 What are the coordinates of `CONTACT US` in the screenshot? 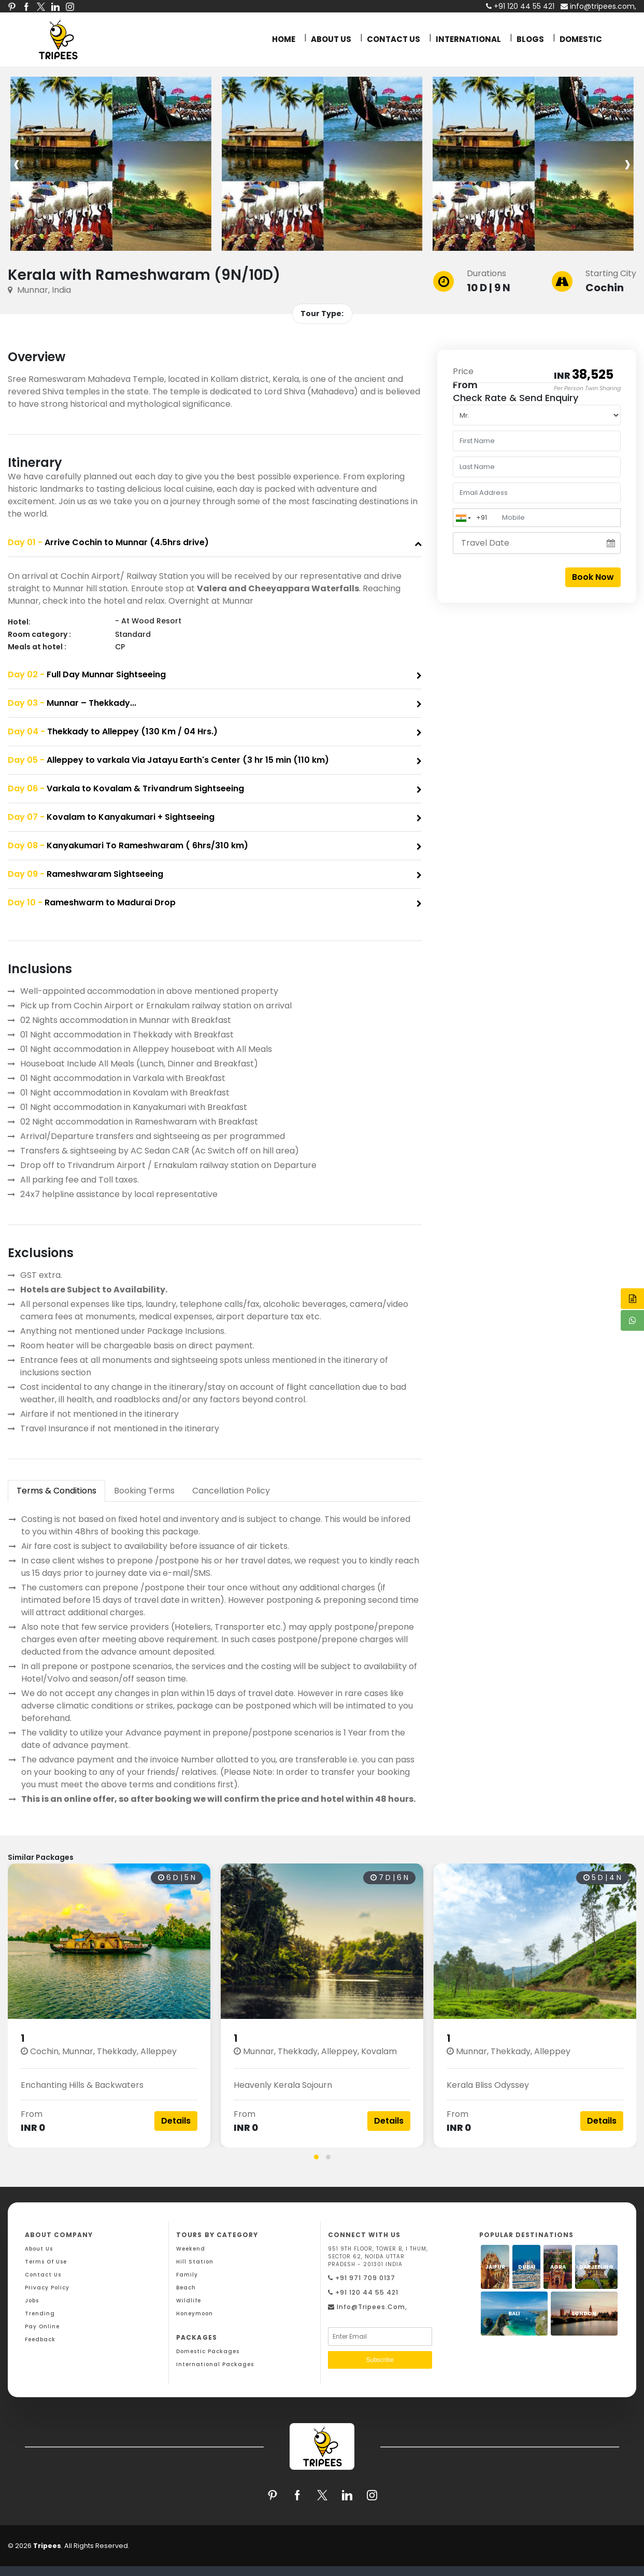 It's located at (393, 39).